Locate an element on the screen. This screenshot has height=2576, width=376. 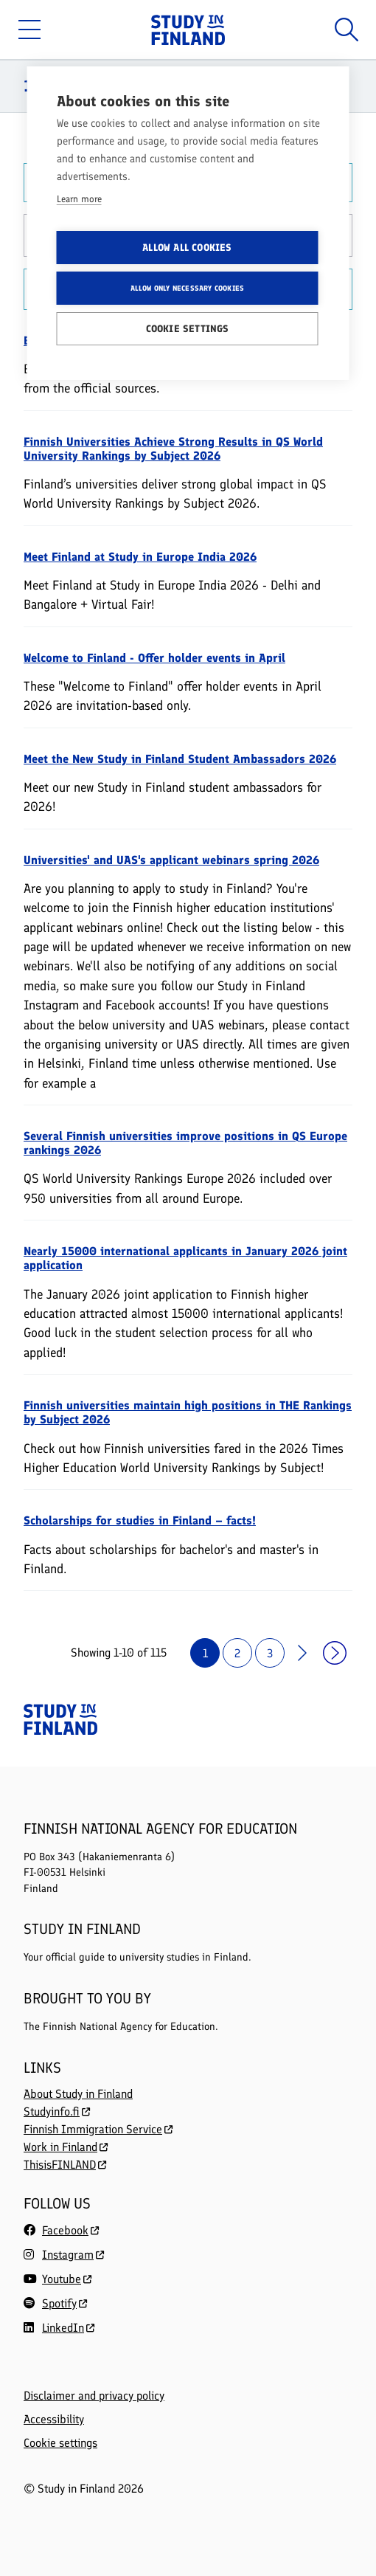
Learn more is located at coordinates (79, 198).